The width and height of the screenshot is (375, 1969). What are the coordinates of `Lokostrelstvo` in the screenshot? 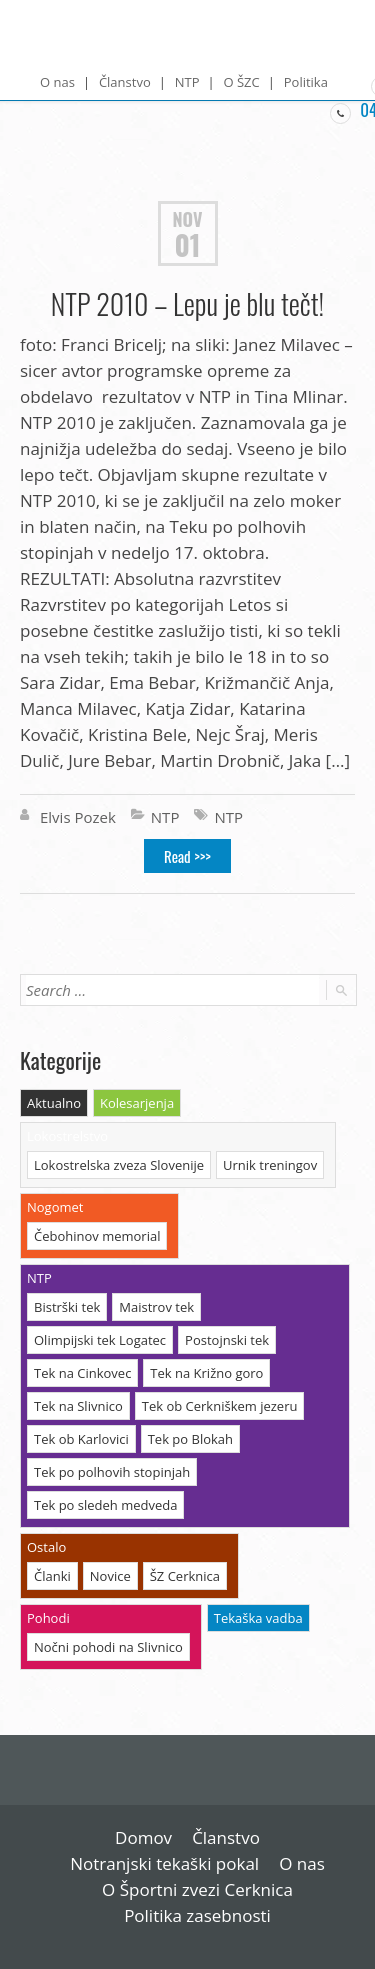 It's located at (67, 1136).